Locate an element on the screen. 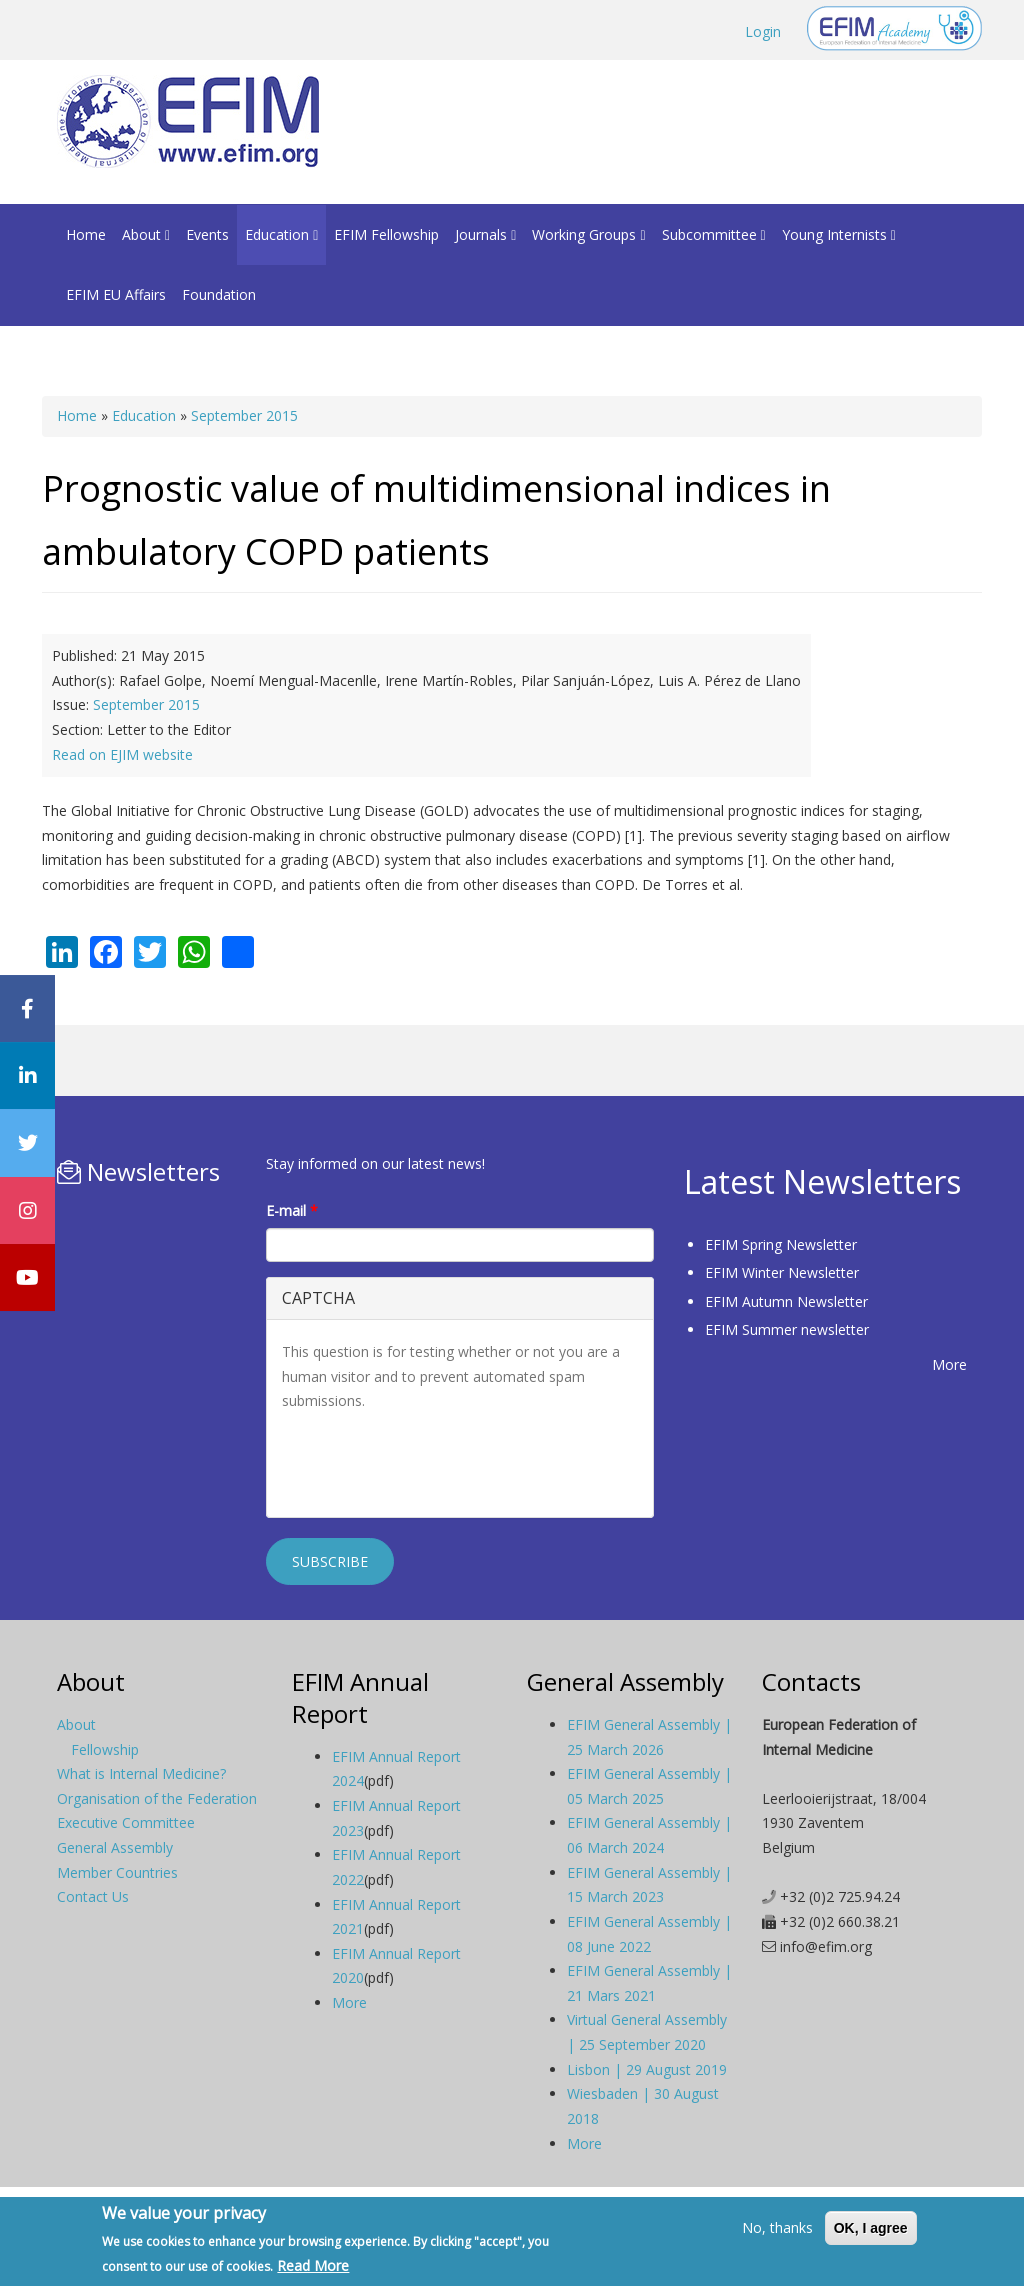 This screenshot has width=1024, height=2286. September 2015 is located at coordinates (244, 415).